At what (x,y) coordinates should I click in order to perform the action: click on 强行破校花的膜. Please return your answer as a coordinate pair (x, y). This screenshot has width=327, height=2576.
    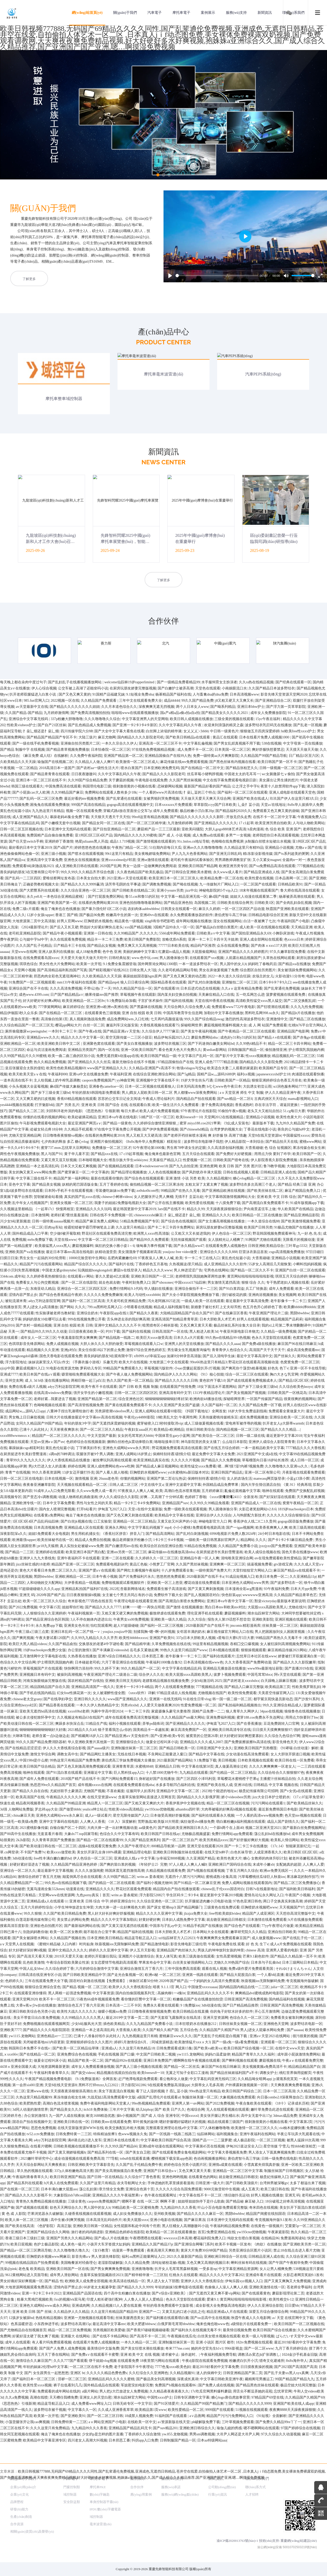
    Looking at the image, I should click on (234, 1427).